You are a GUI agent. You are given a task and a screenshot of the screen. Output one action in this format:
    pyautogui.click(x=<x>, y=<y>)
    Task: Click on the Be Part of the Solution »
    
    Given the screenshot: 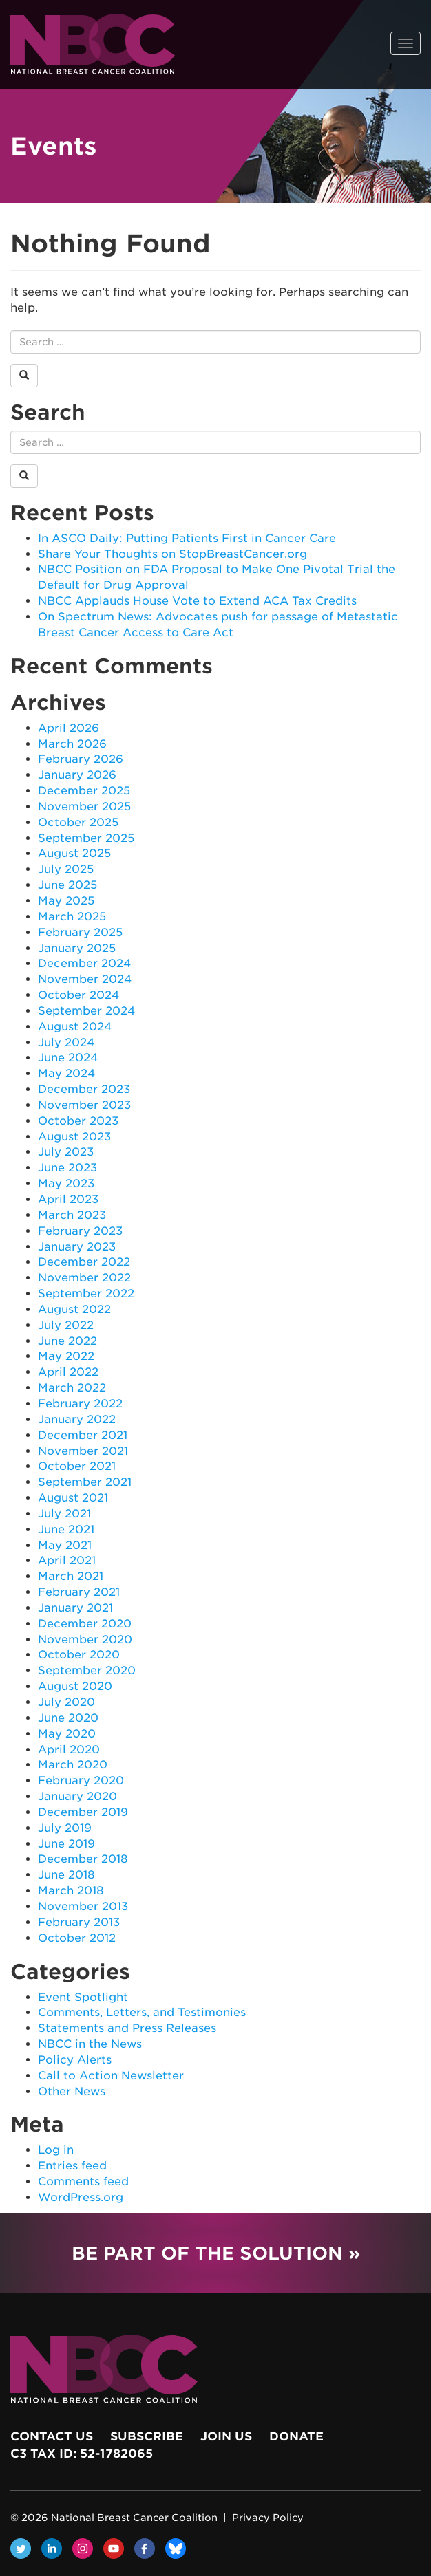 What is the action you would take?
    pyautogui.click(x=216, y=2253)
    